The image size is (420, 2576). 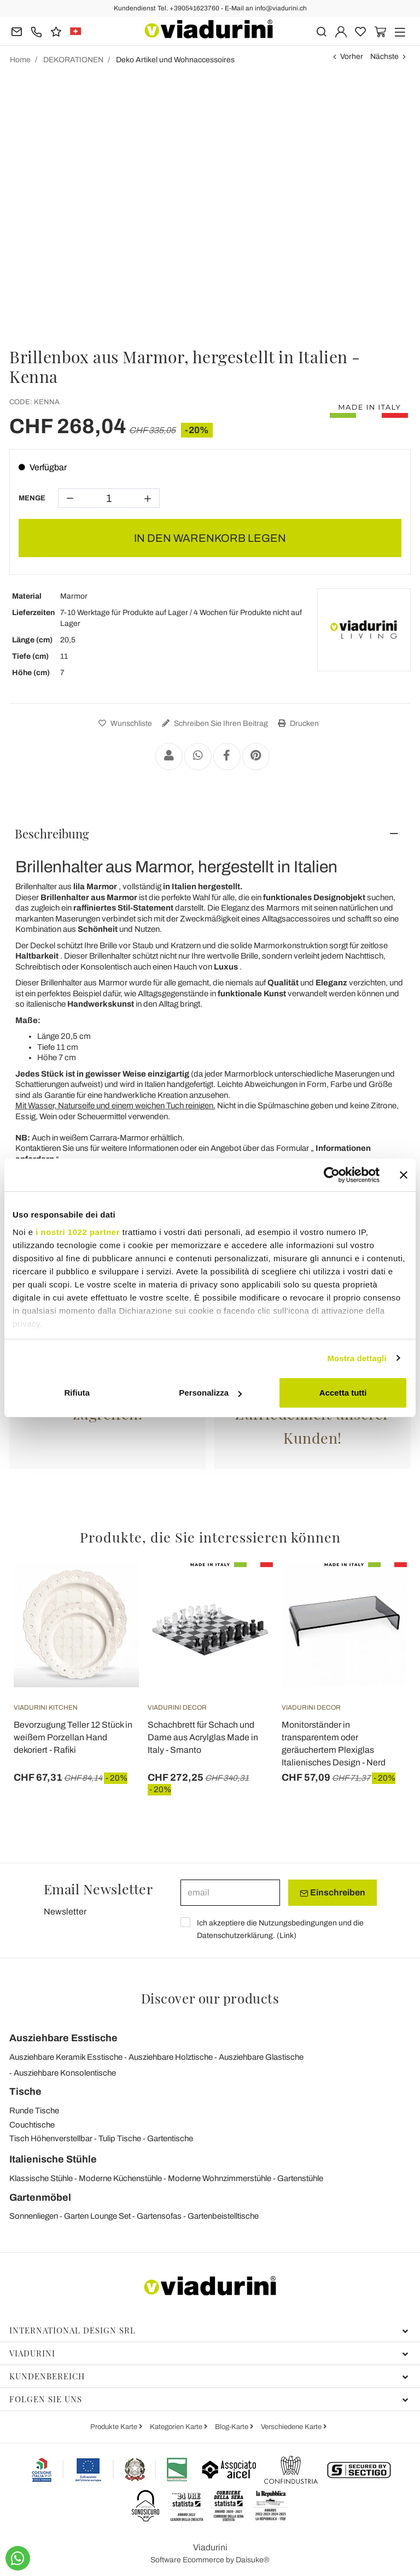 What do you see at coordinates (219, 2178) in the screenshot?
I see `Moderne Wohnzimmerstühle` at bounding box center [219, 2178].